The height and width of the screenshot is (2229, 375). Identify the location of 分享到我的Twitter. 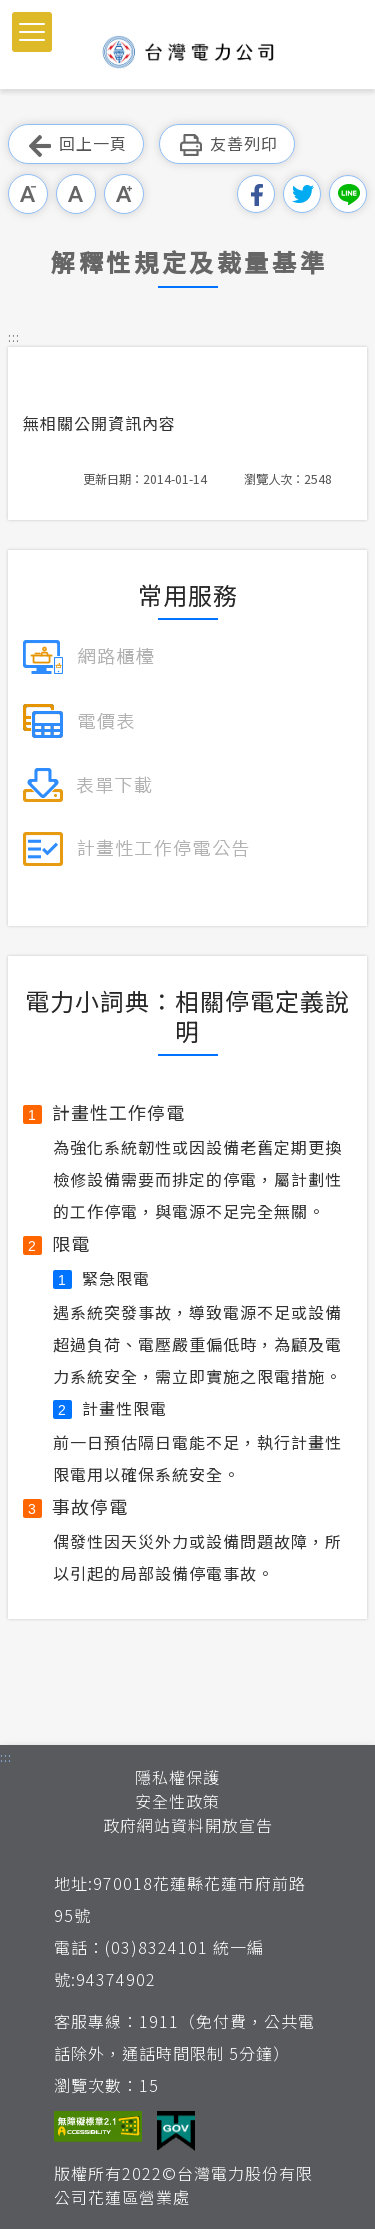
(302, 194).